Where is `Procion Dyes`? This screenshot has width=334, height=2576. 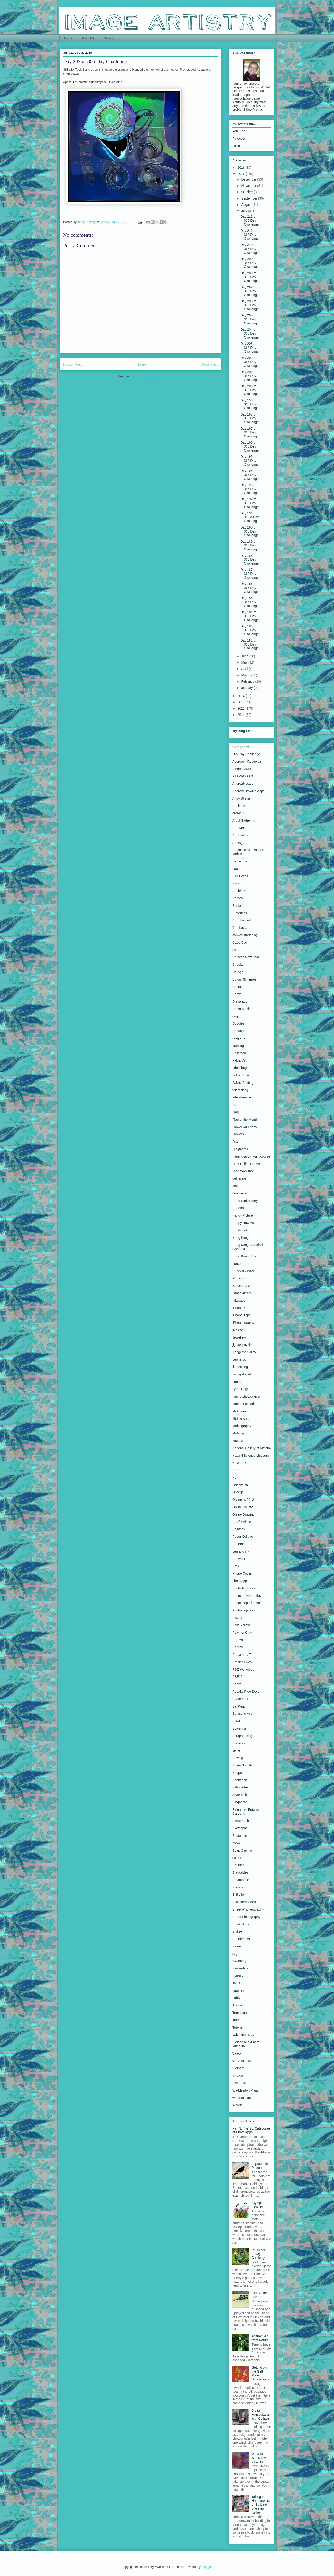 Procion Dyes is located at coordinates (242, 1662).